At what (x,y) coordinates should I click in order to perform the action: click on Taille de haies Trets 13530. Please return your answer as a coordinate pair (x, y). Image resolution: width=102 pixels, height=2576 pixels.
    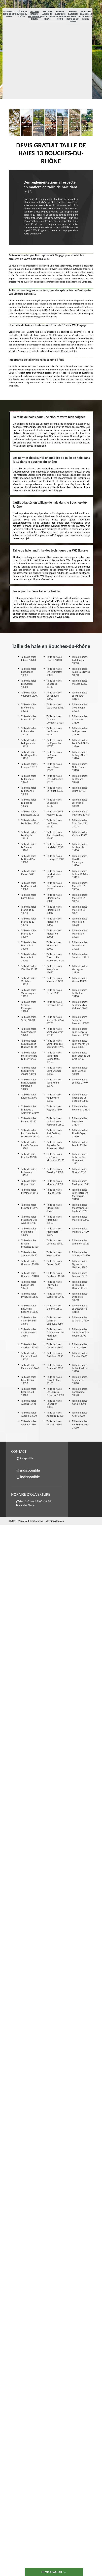
    Looking at the image, I should click on (54, 991).